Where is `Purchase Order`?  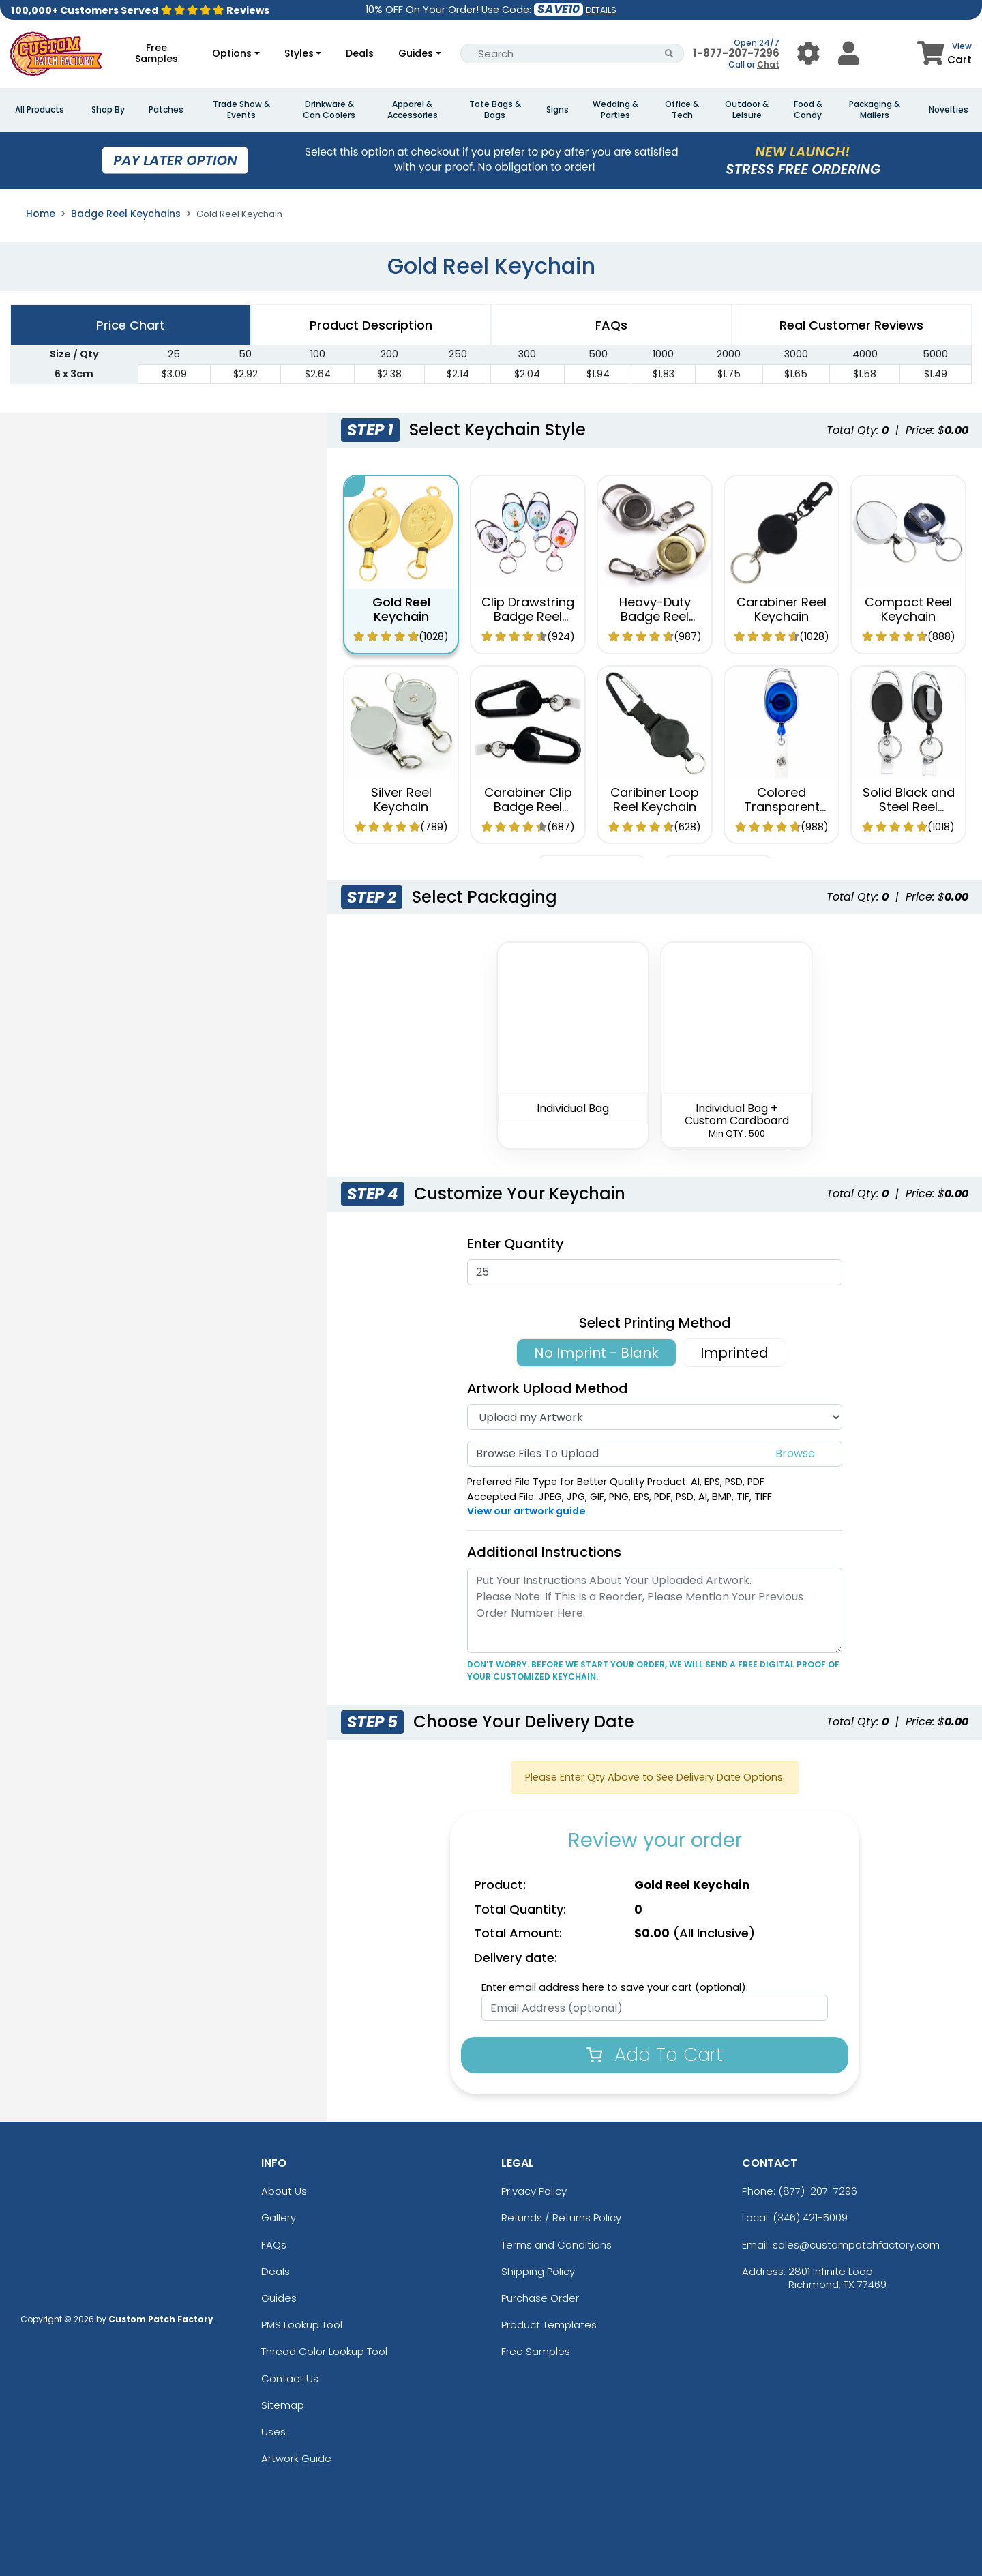
Purchase Order is located at coordinates (540, 2298).